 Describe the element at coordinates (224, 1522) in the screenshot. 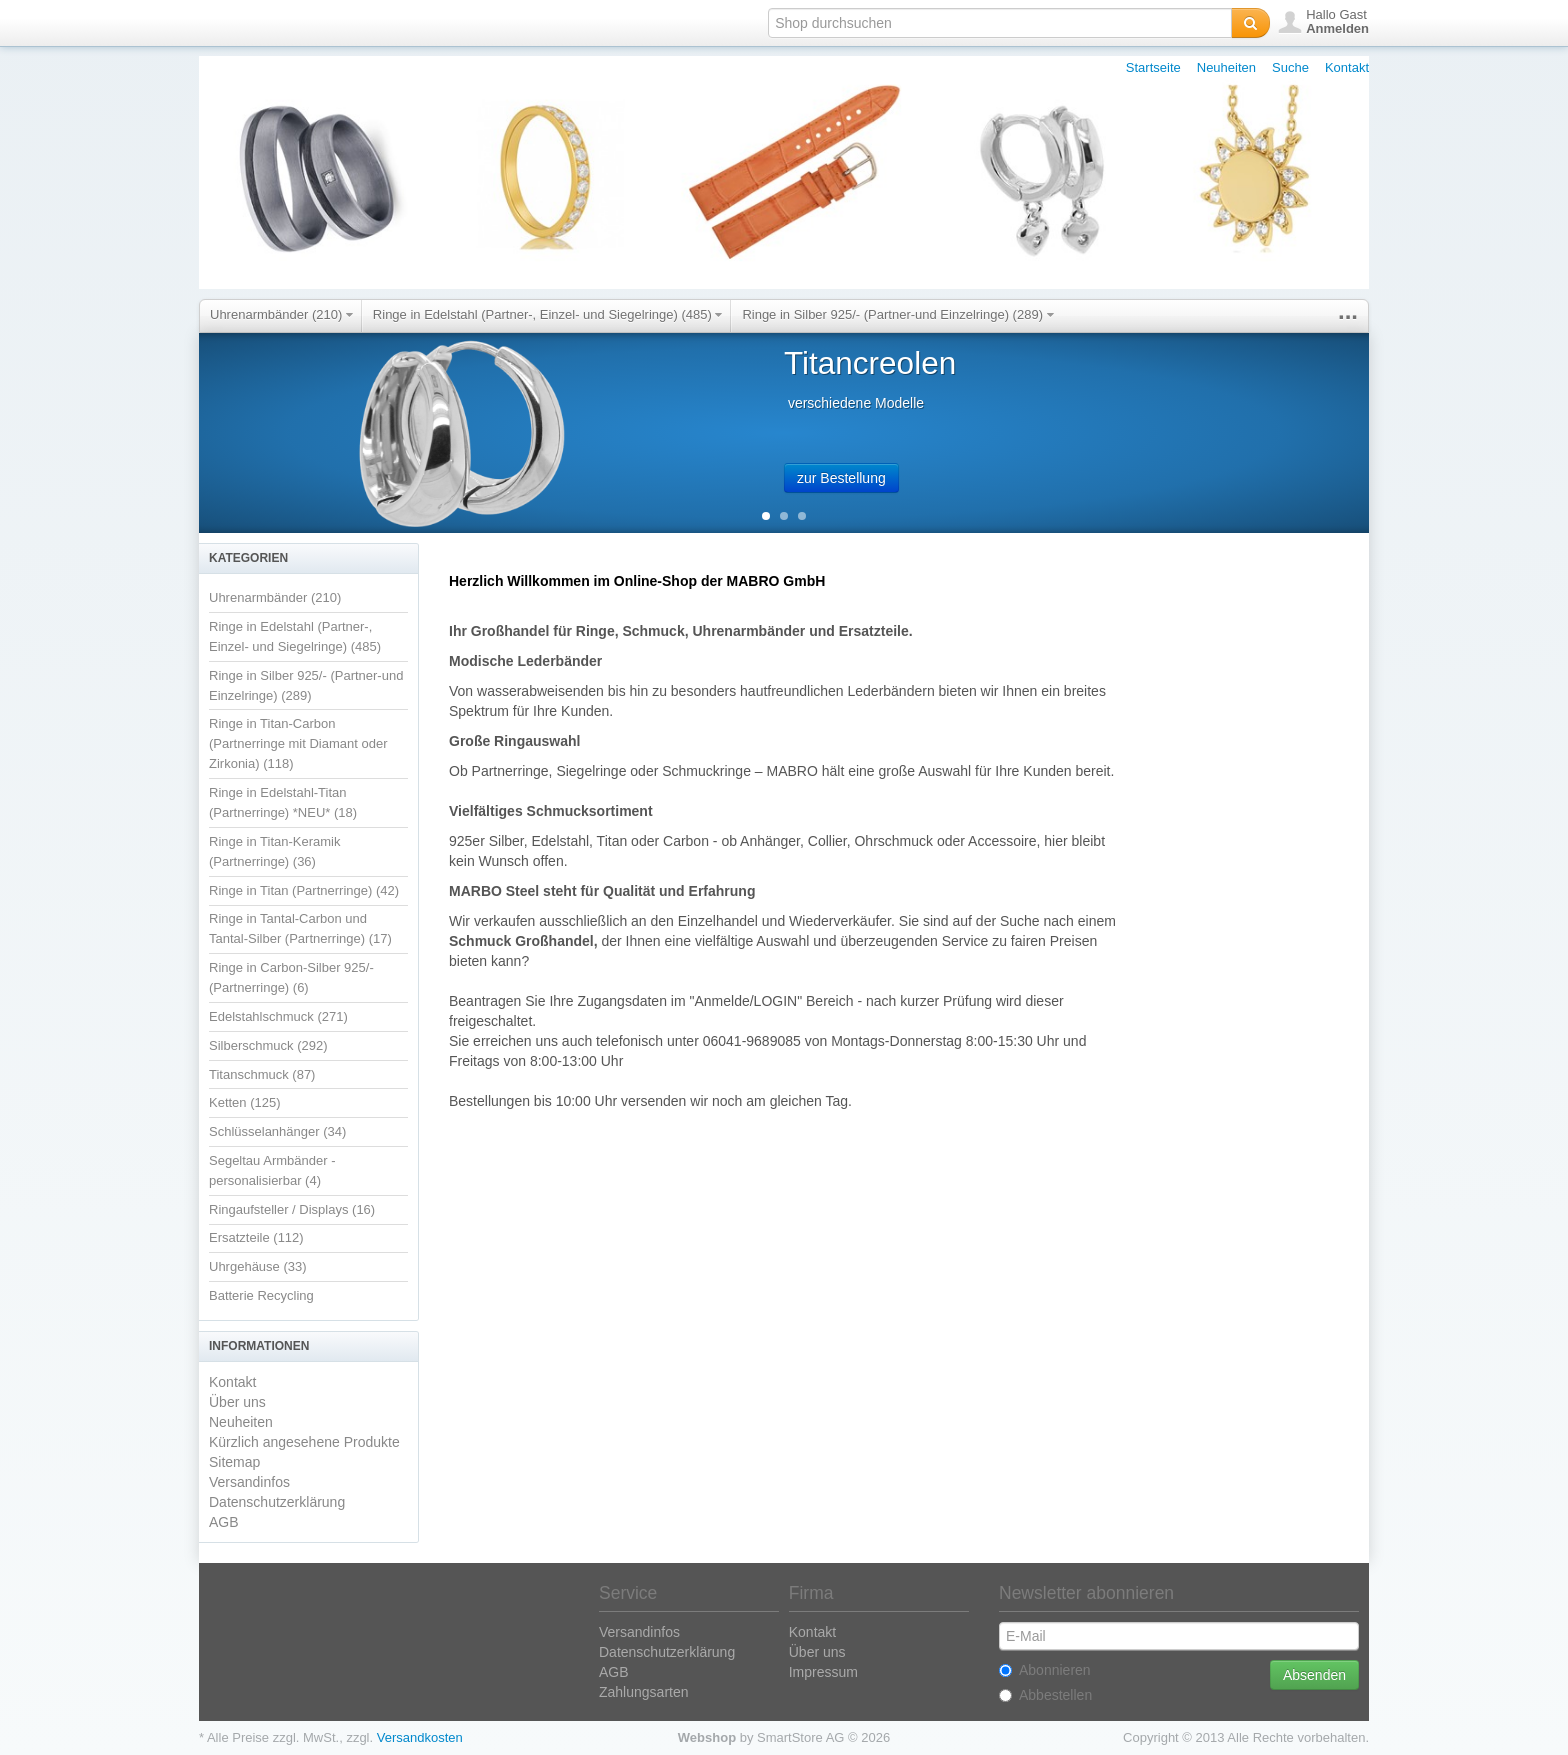

I see `AGB` at that location.